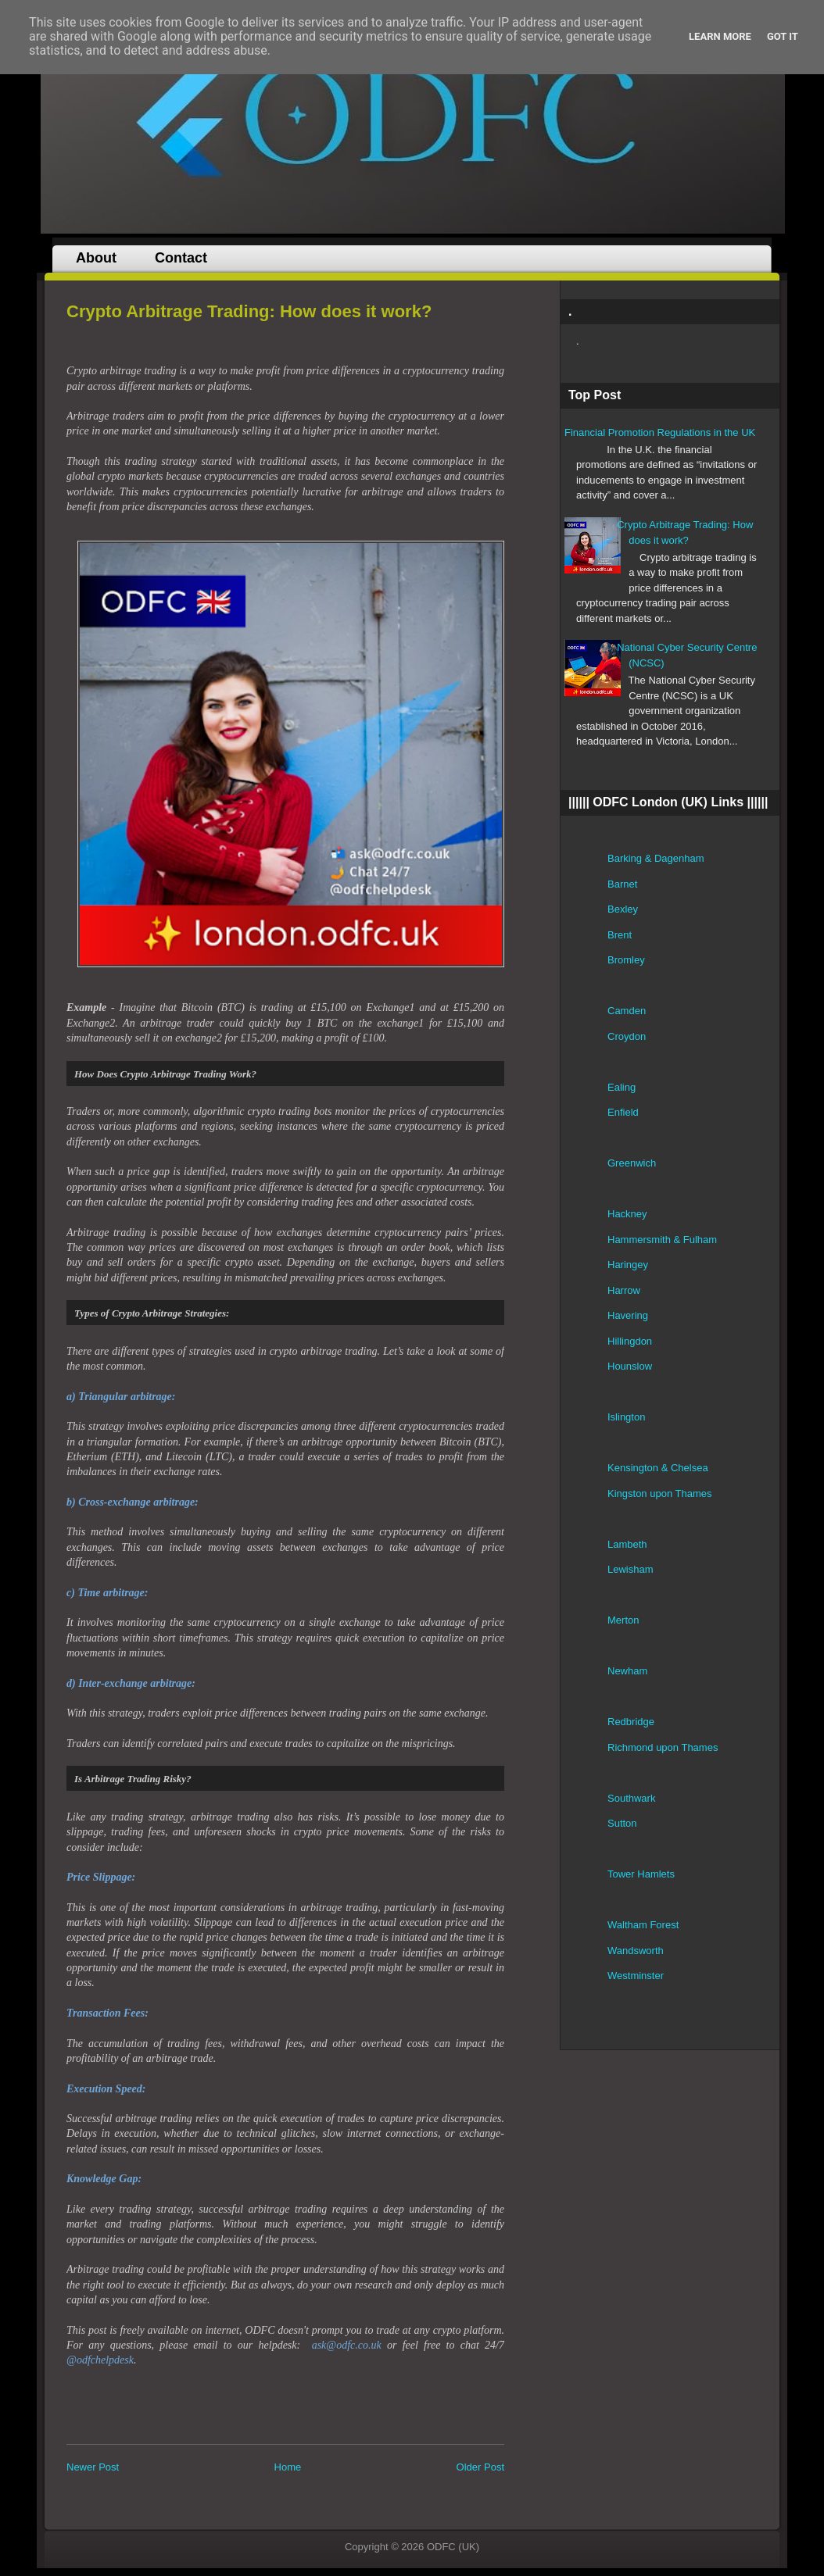  What do you see at coordinates (622, 884) in the screenshot?
I see `Barnet` at bounding box center [622, 884].